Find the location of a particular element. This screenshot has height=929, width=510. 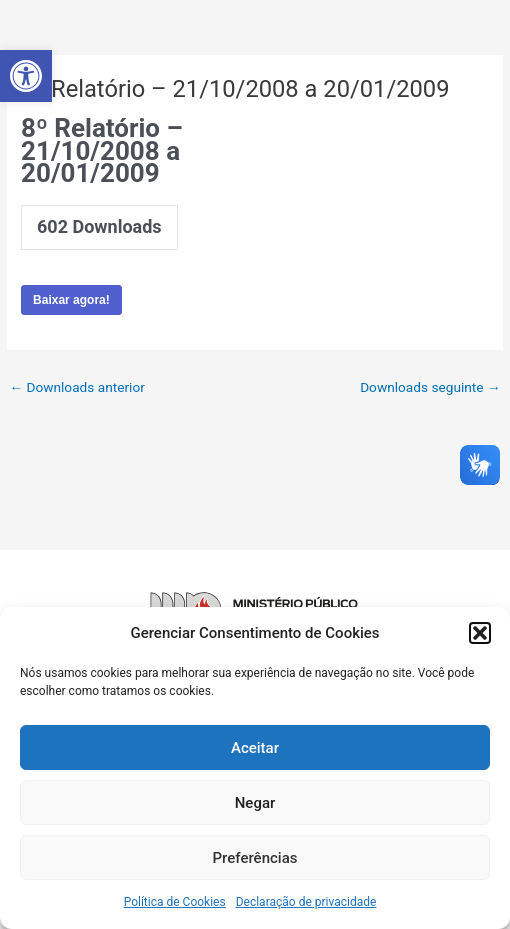

Baixar agora! is located at coordinates (71, 300).